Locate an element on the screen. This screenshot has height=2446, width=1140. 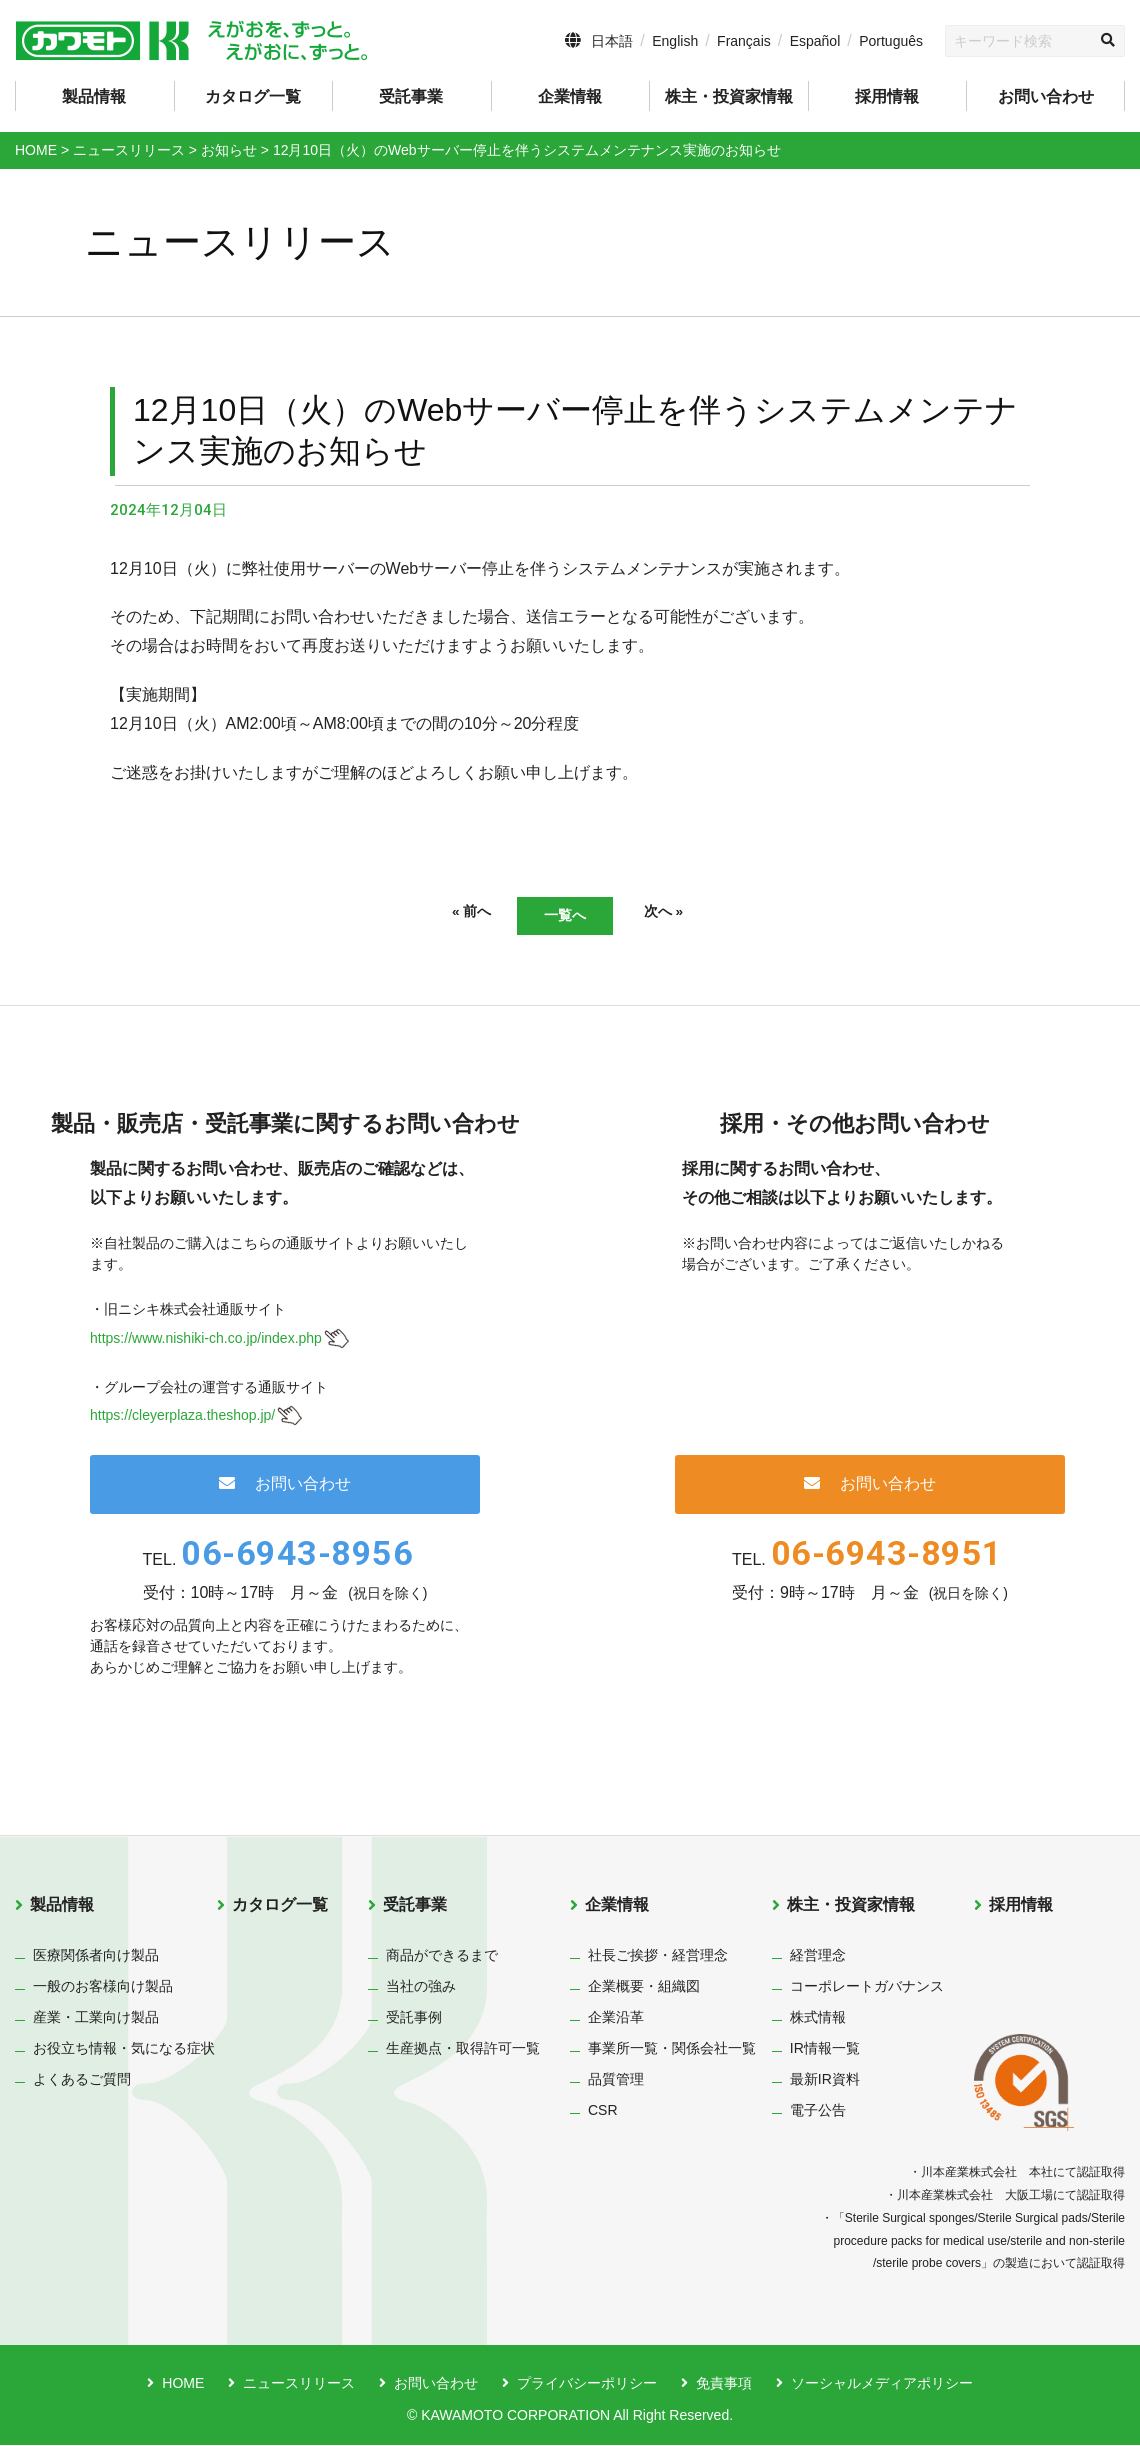
医療関係者向け製品 is located at coordinates (96, 1957).